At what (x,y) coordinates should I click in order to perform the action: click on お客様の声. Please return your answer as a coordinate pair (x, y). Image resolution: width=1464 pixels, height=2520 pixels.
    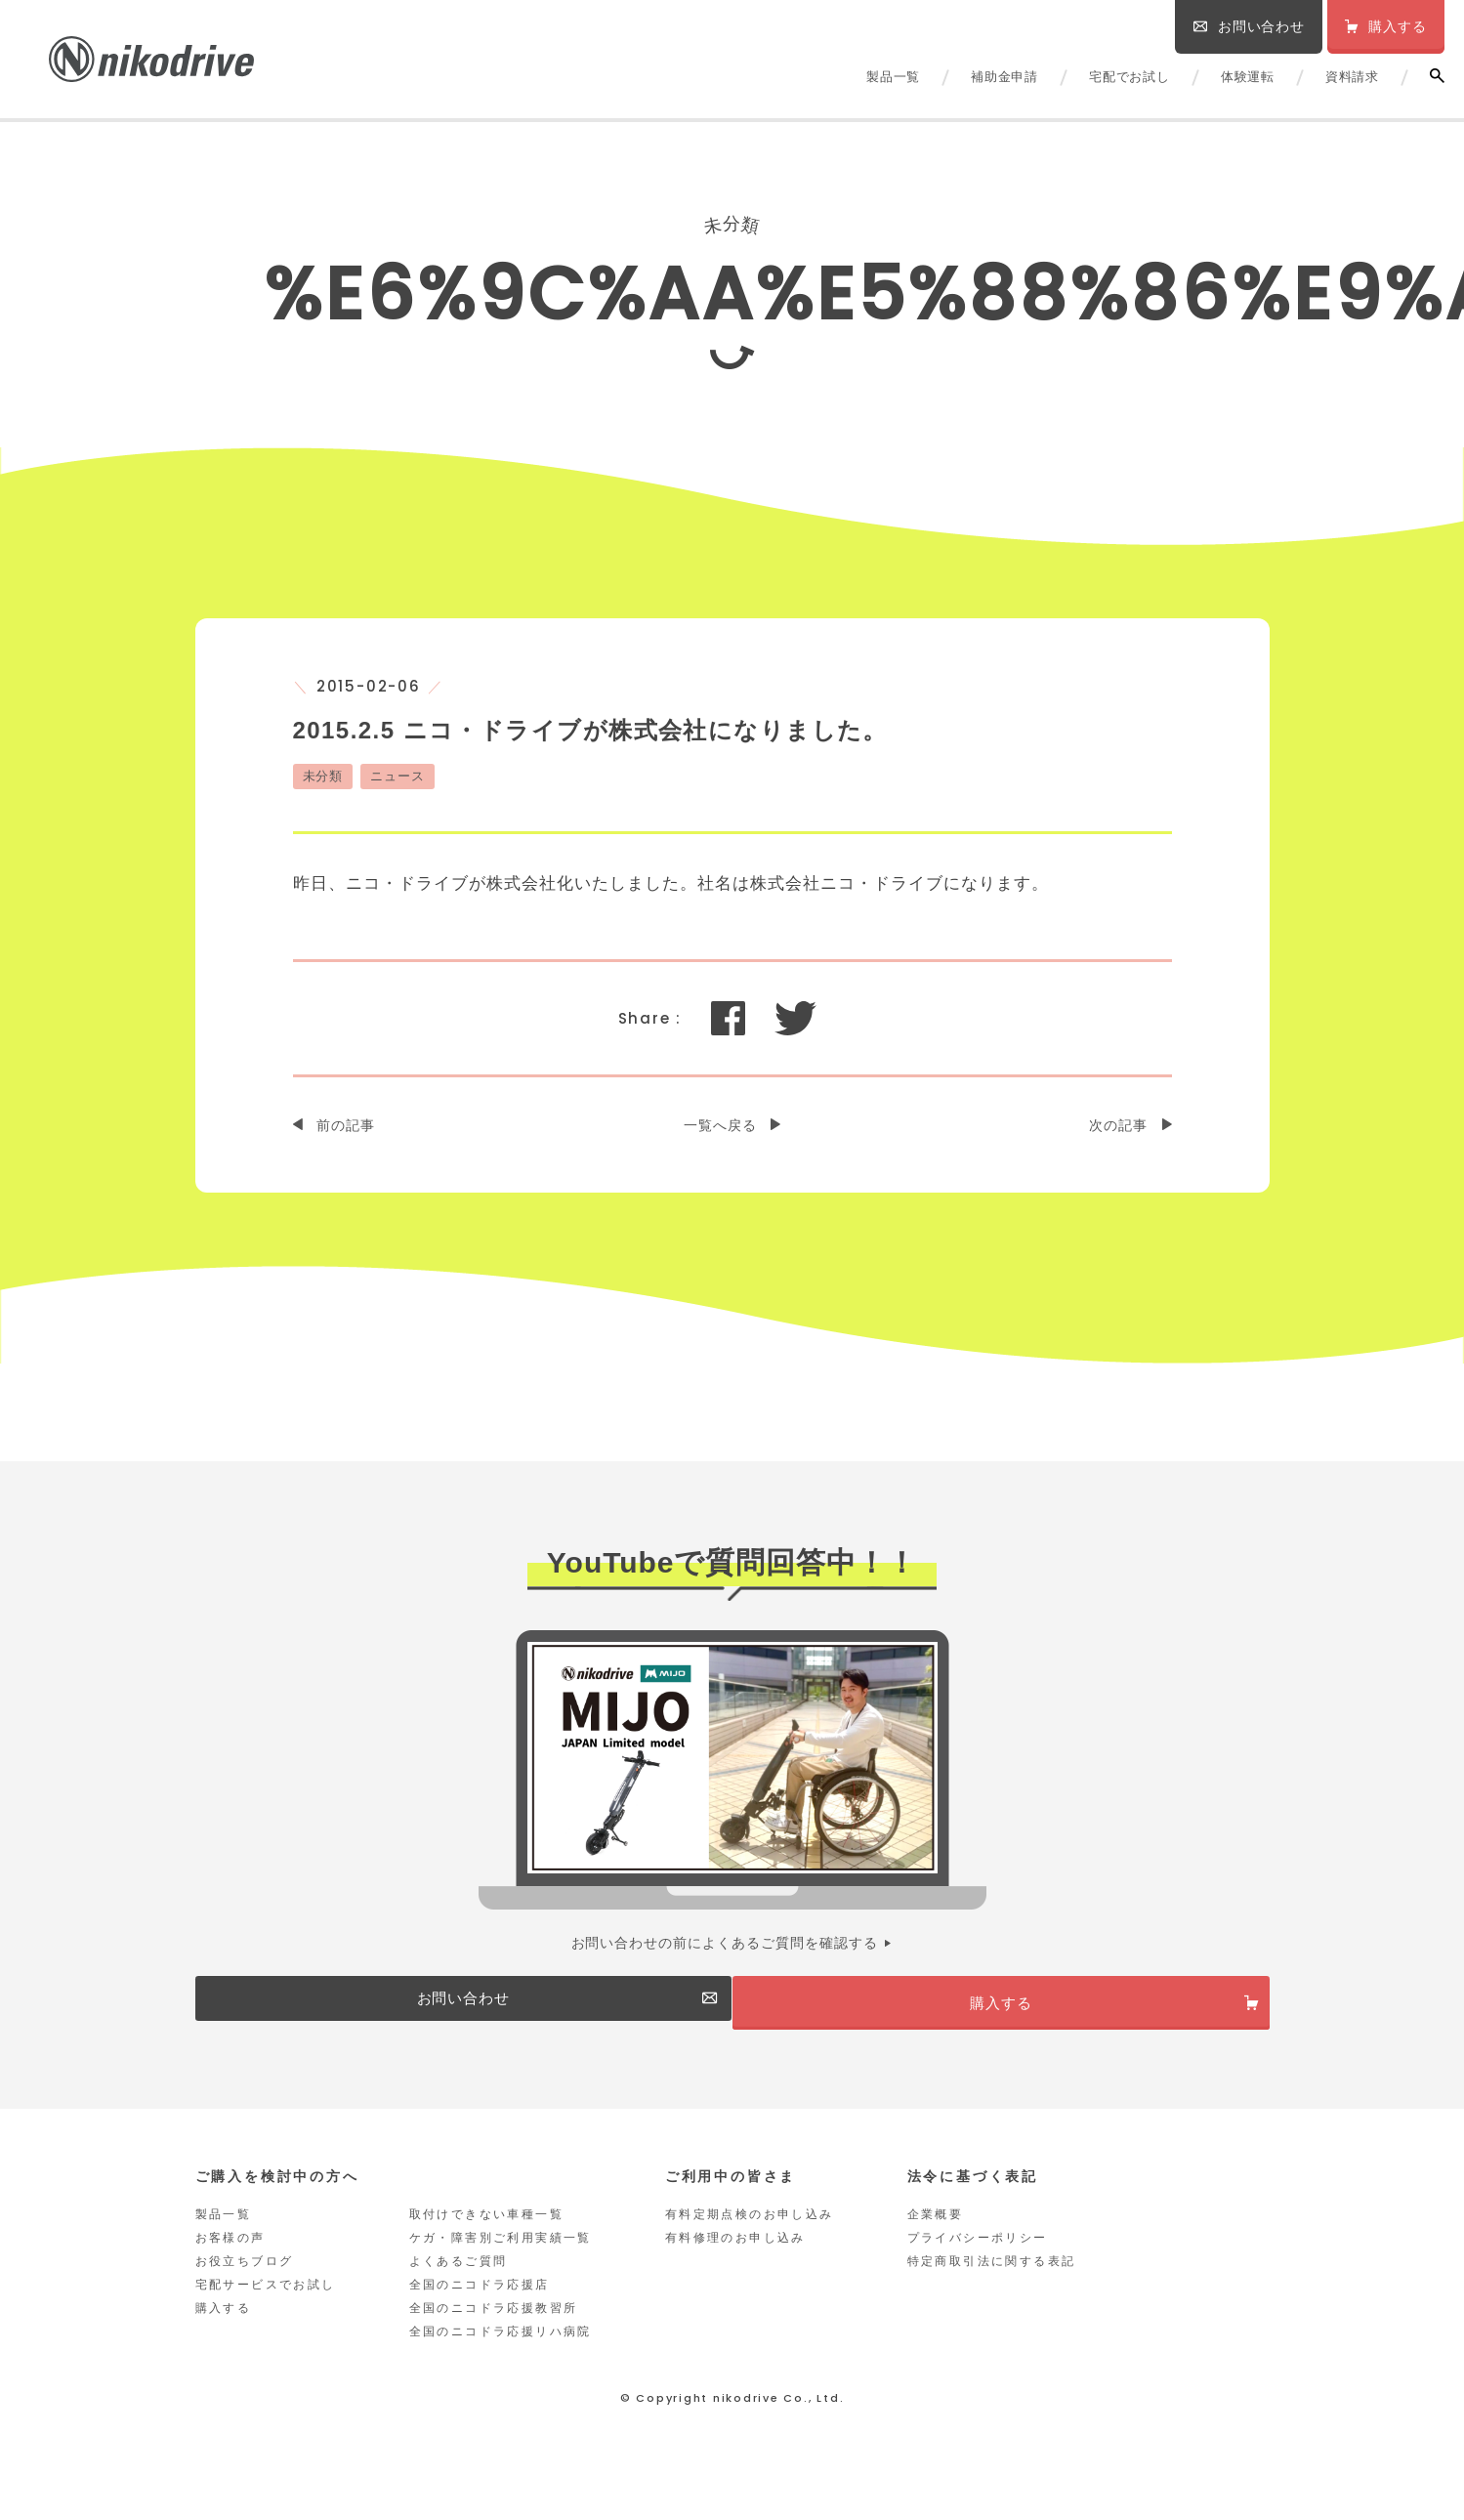
    Looking at the image, I should click on (230, 2258).